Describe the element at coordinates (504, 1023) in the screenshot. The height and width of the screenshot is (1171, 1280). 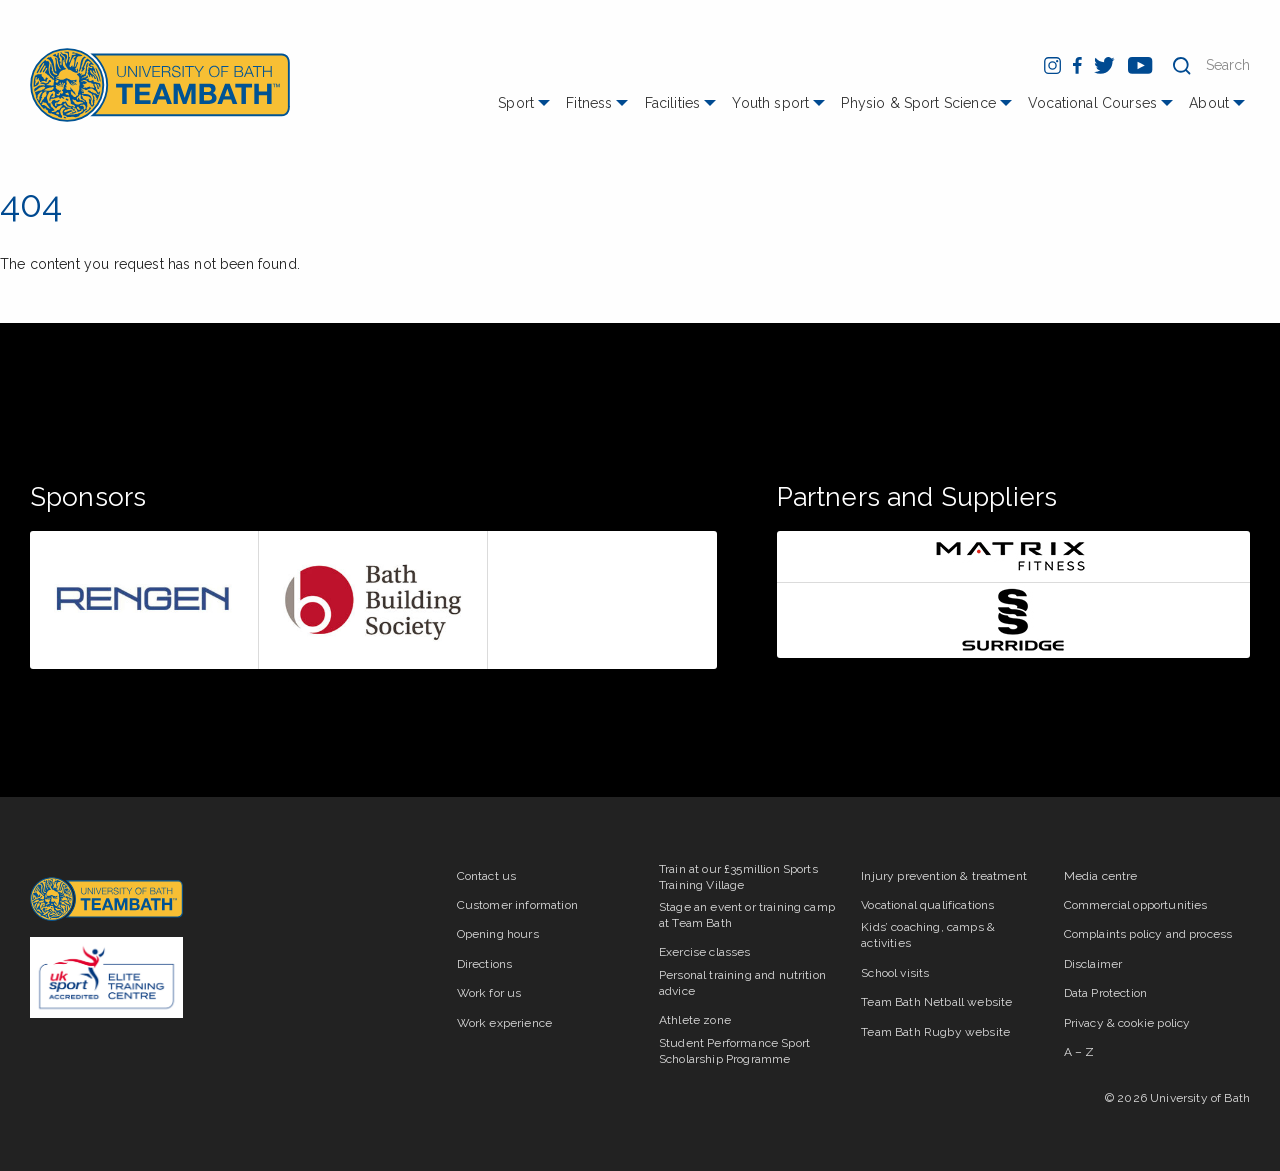
I see `Work experience` at that location.